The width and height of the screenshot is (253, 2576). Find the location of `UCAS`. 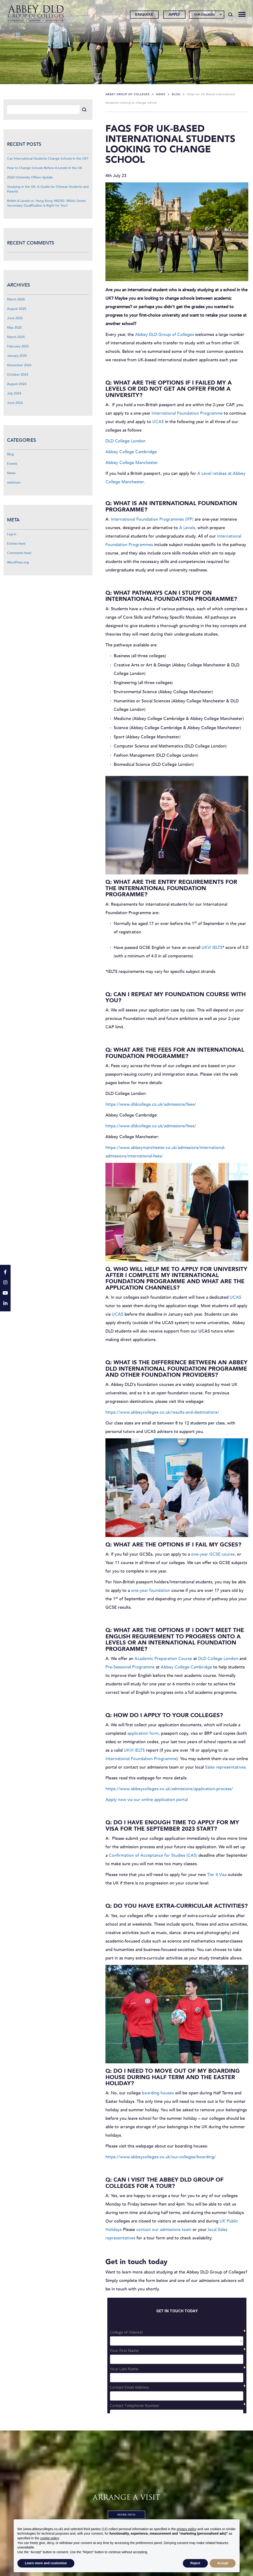

UCAS is located at coordinates (158, 422).